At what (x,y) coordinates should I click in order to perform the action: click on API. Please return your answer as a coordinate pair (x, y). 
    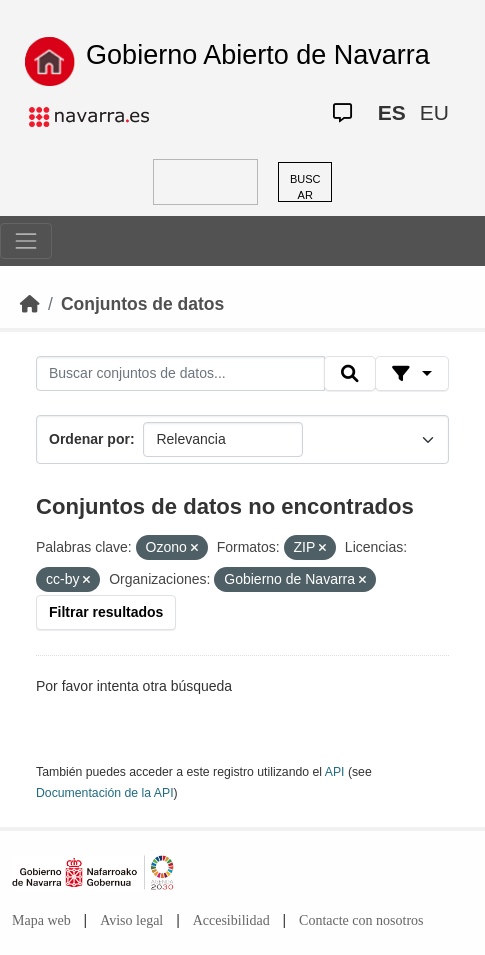
    Looking at the image, I should click on (335, 772).